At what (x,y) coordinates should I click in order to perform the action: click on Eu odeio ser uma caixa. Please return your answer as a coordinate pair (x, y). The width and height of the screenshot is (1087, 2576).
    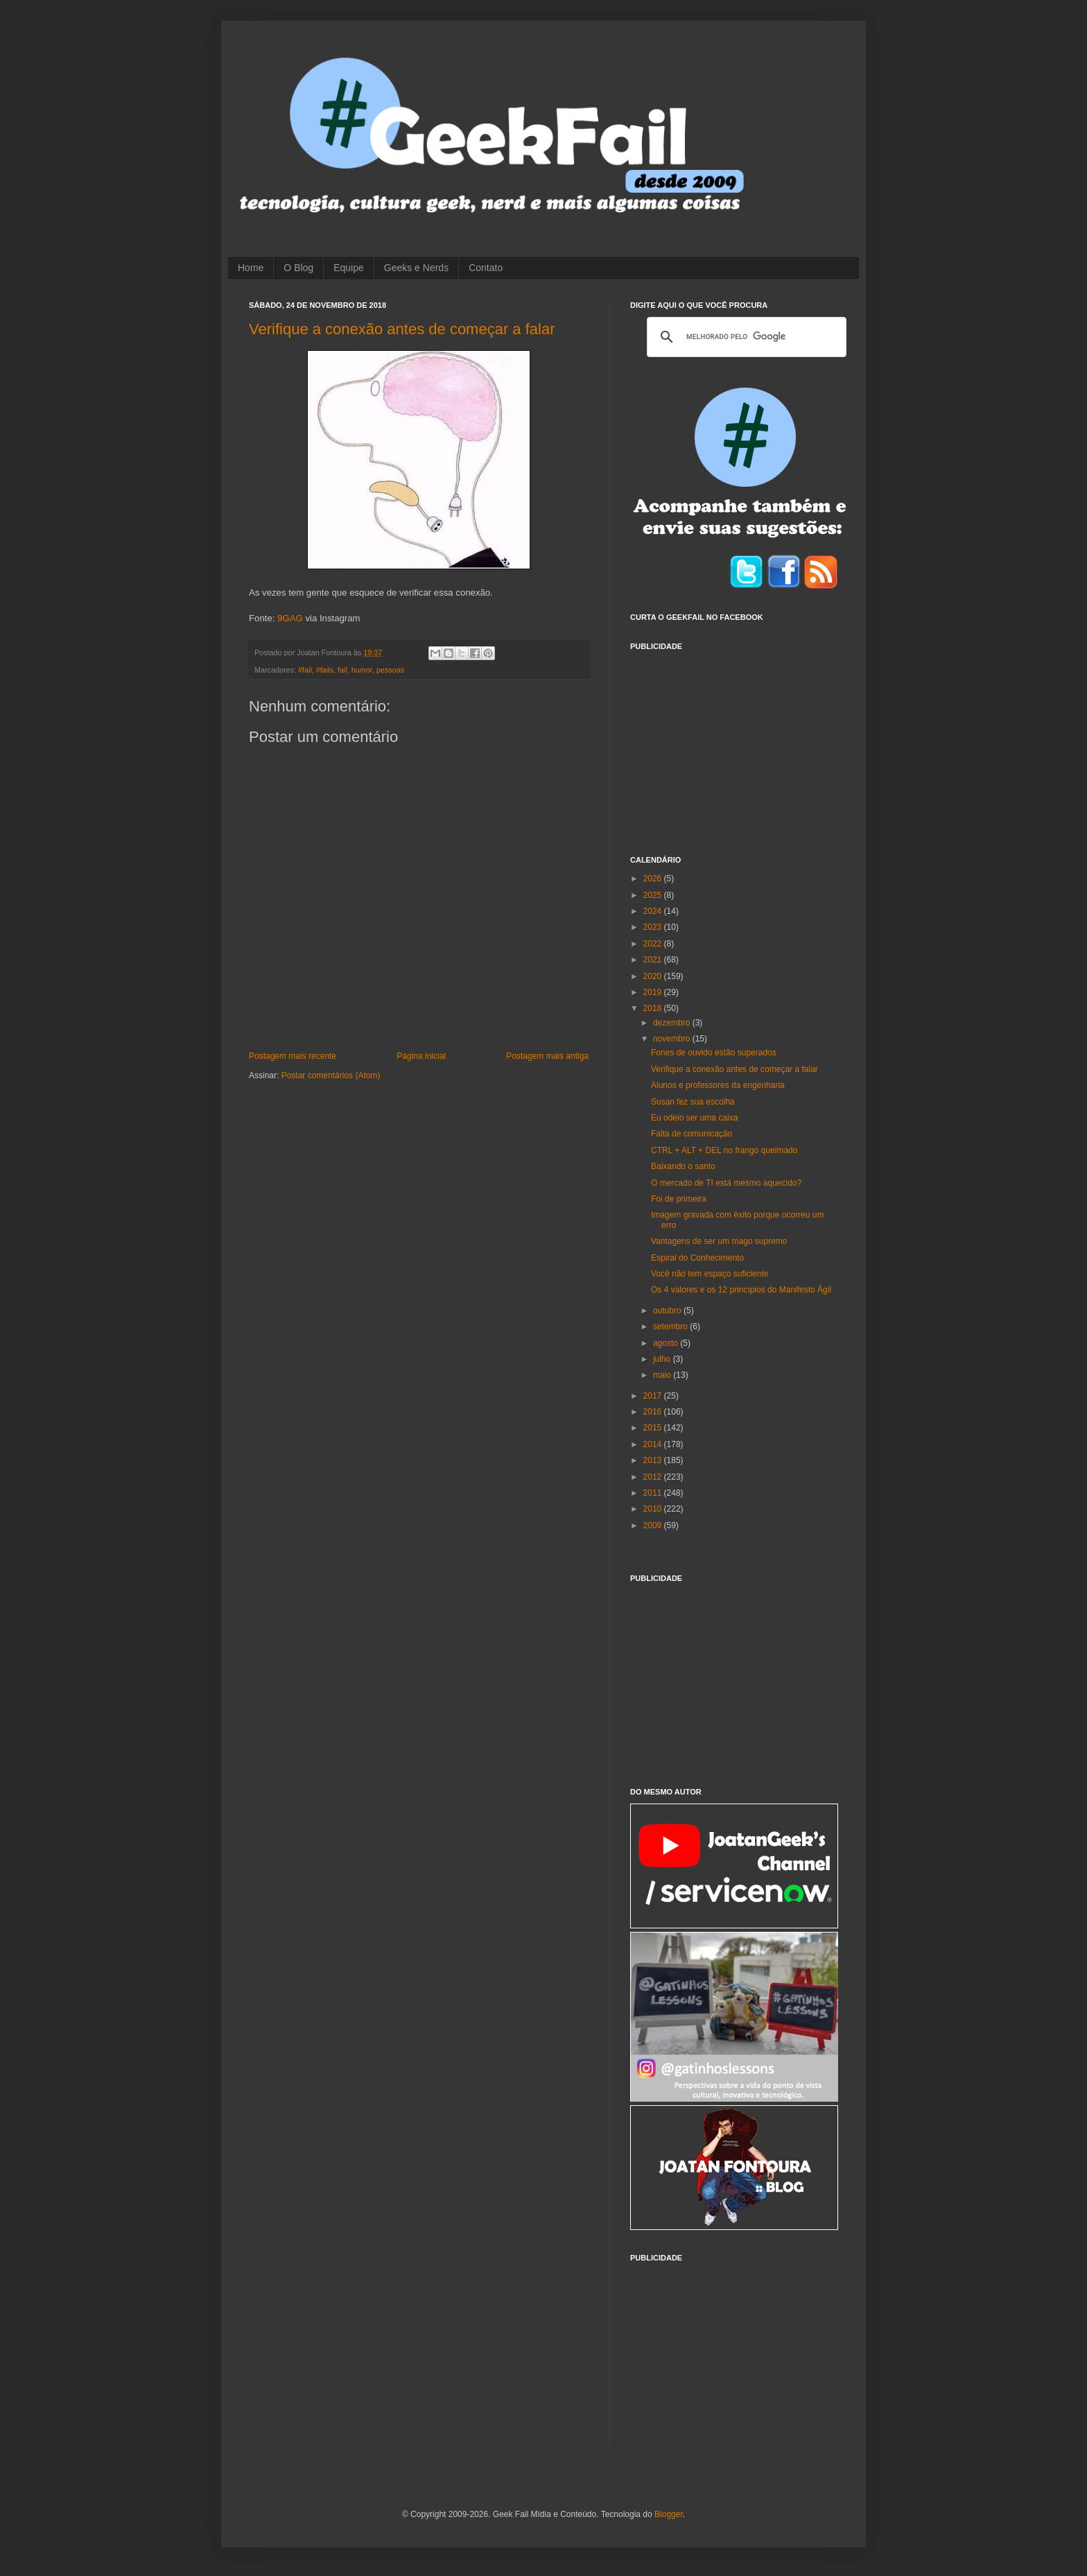
    Looking at the image, I should click on (694, 1118).